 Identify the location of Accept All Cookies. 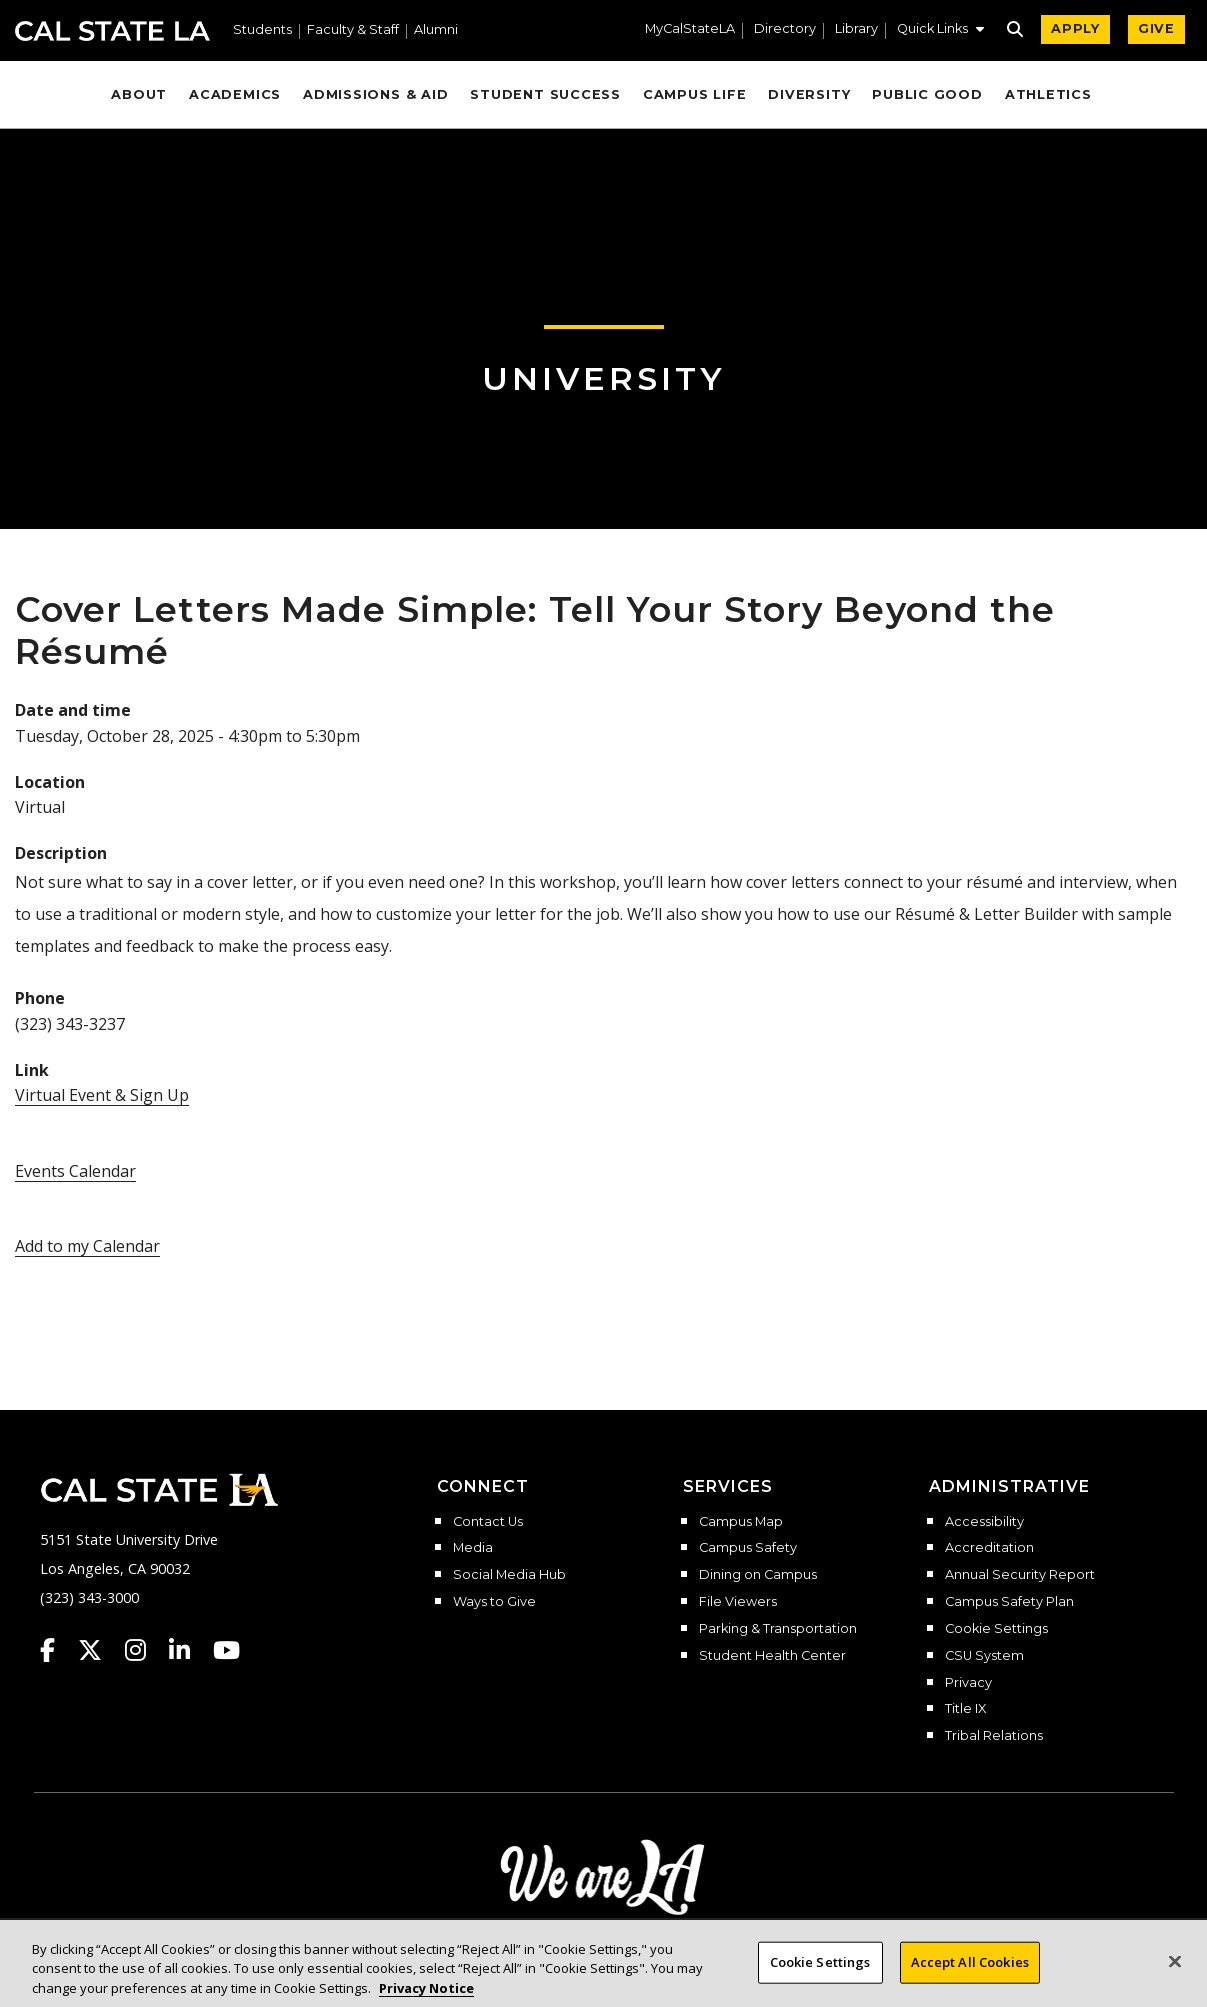
(970, 1980).